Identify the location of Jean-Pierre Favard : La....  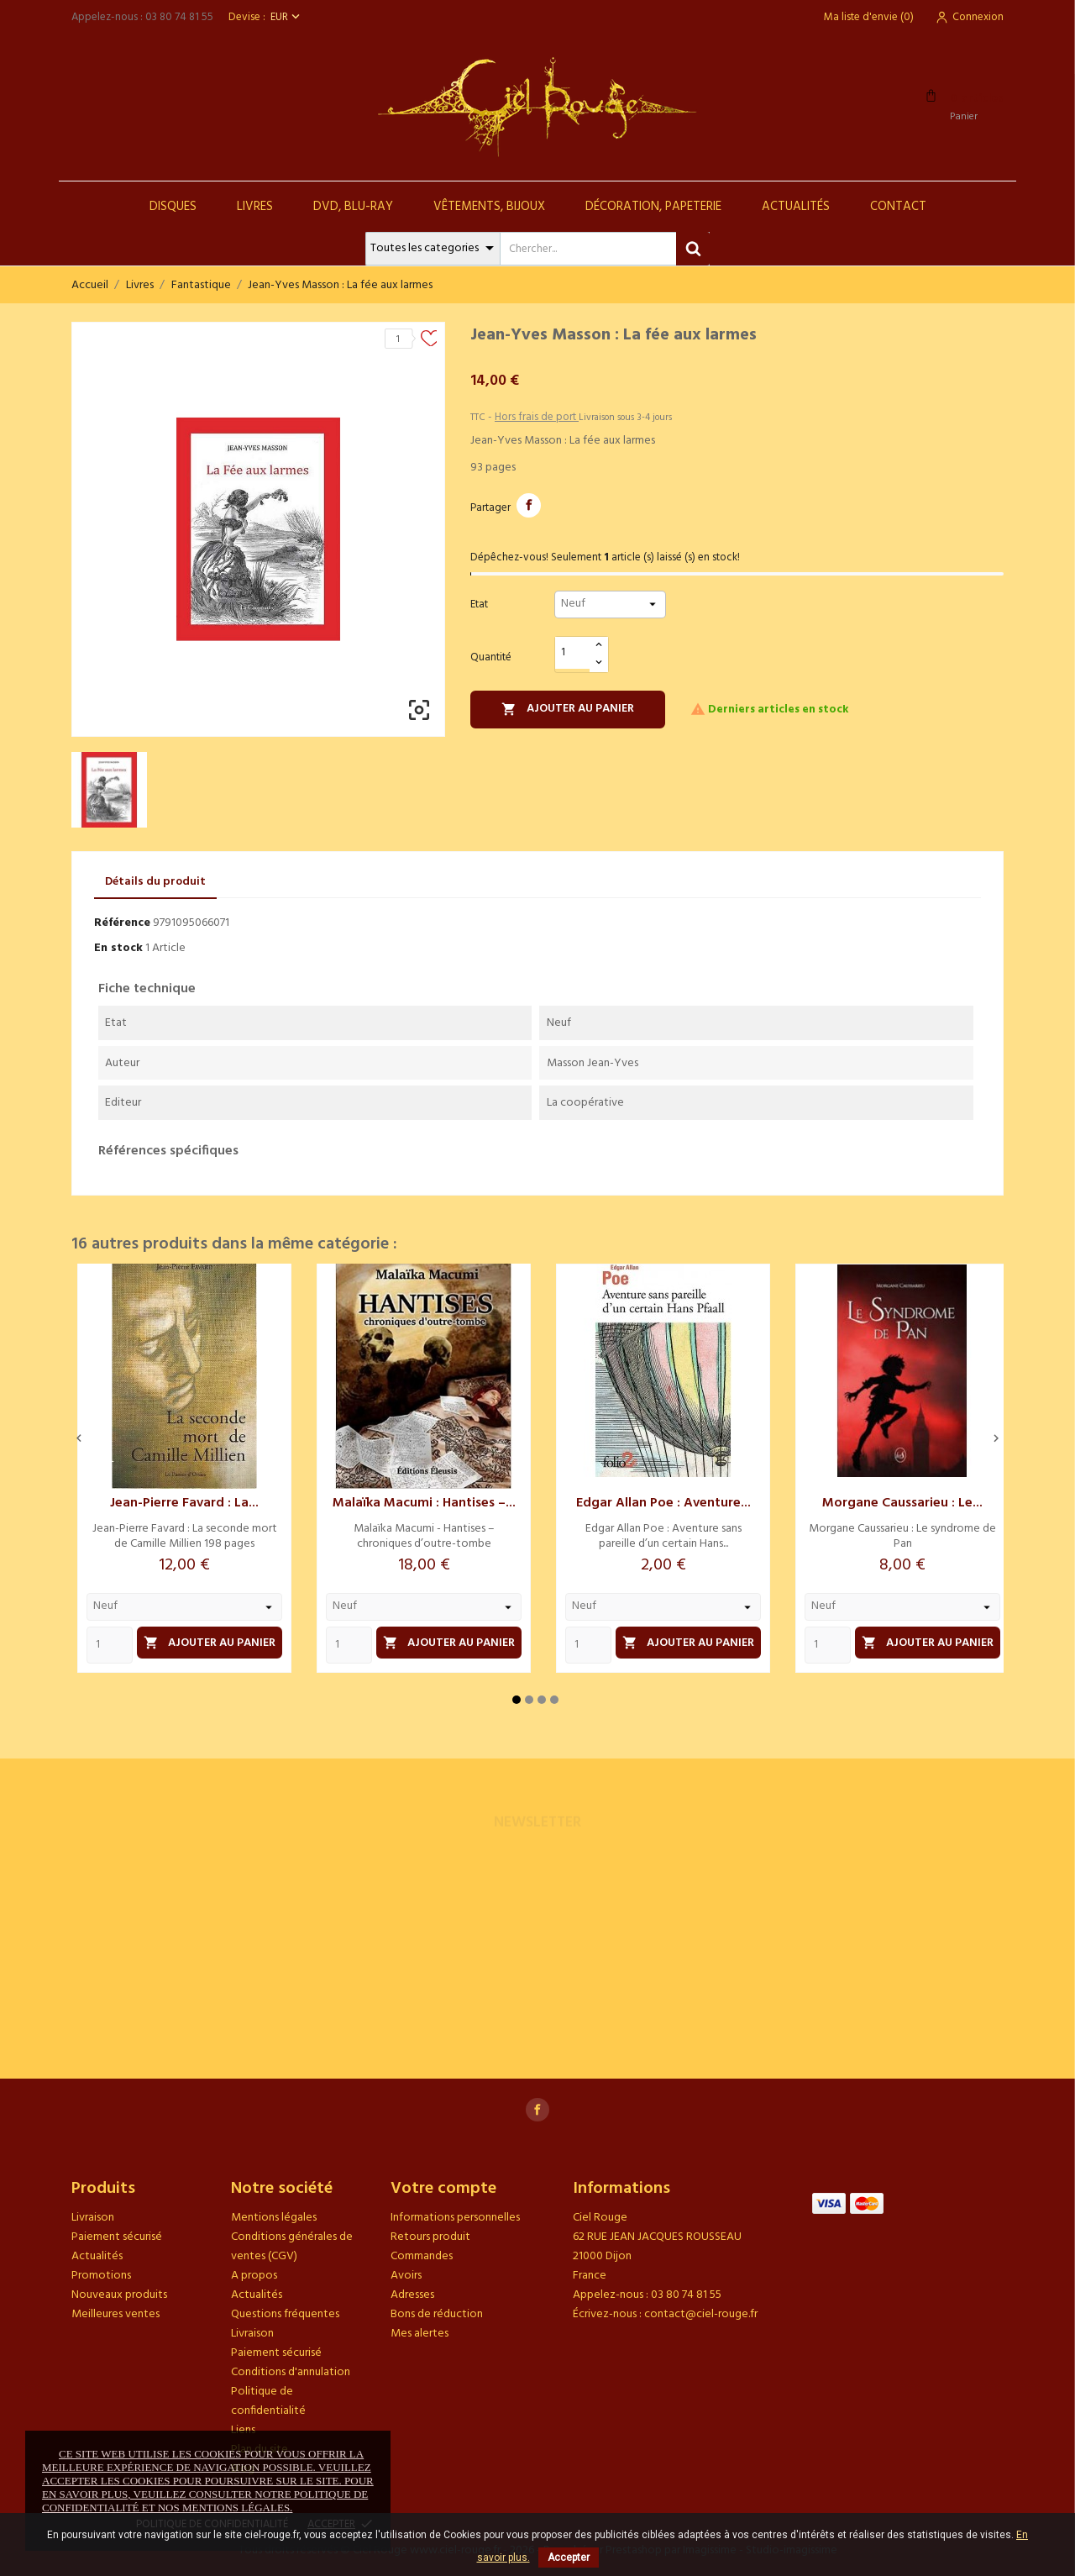
(184, 1503).